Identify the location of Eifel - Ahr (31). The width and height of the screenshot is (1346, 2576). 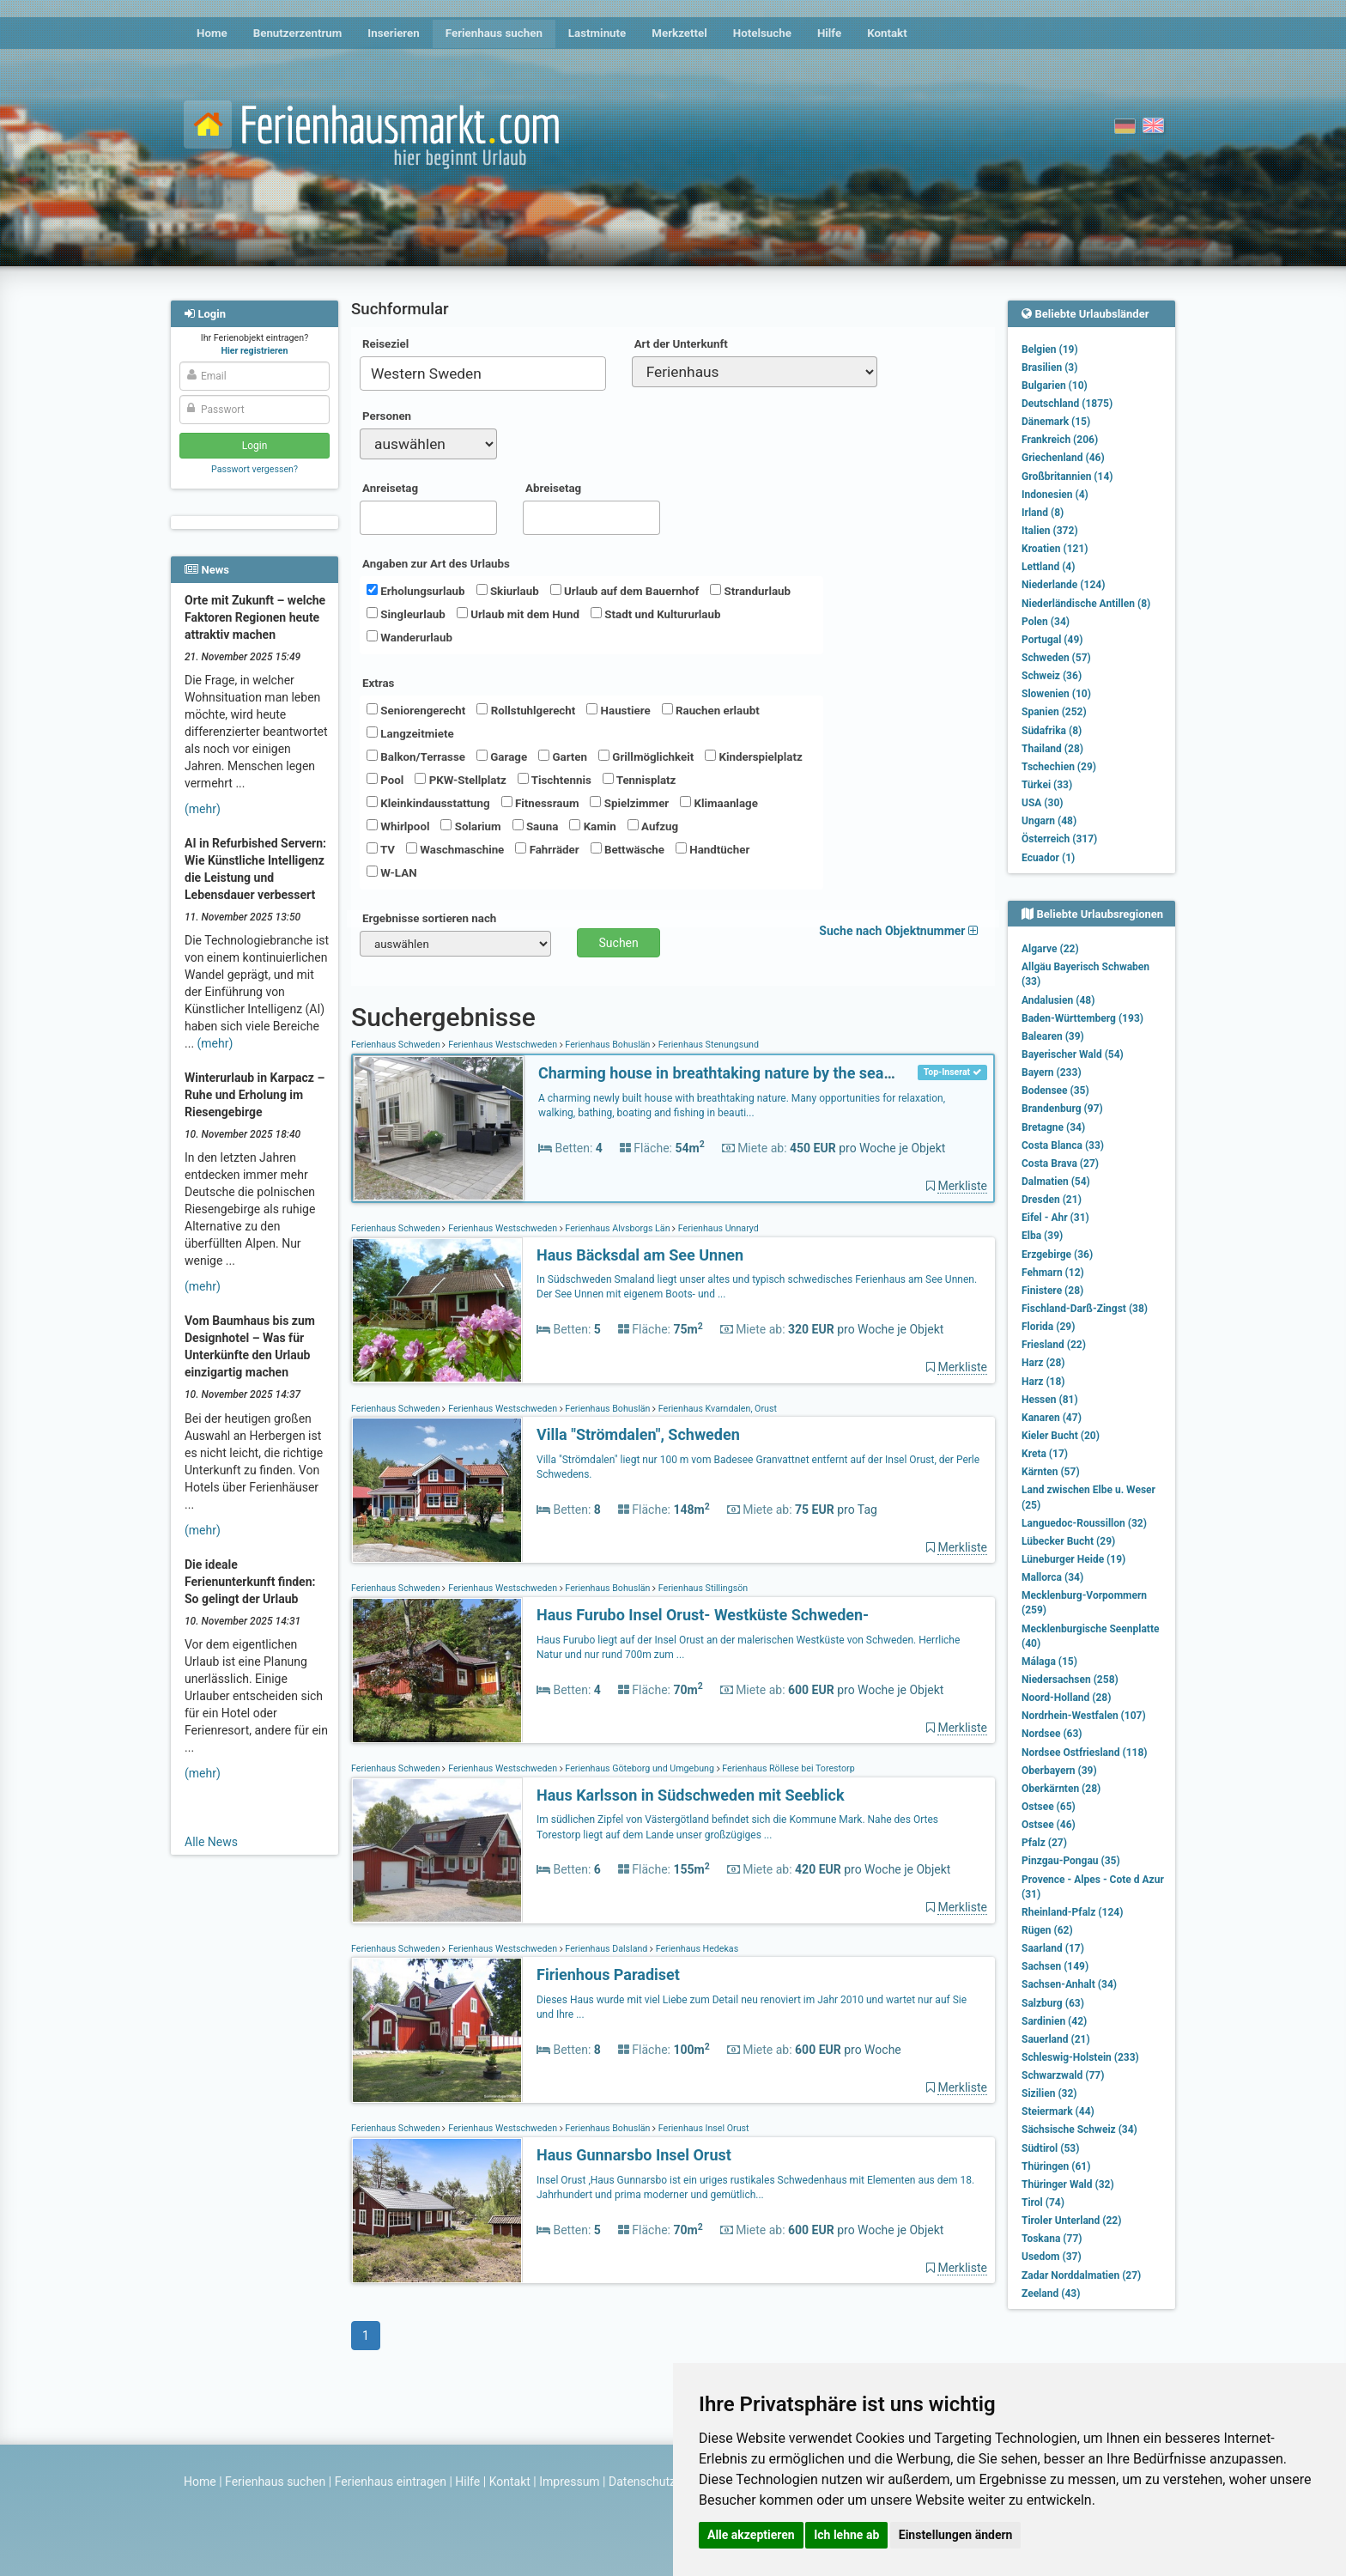
(1055, 1218).